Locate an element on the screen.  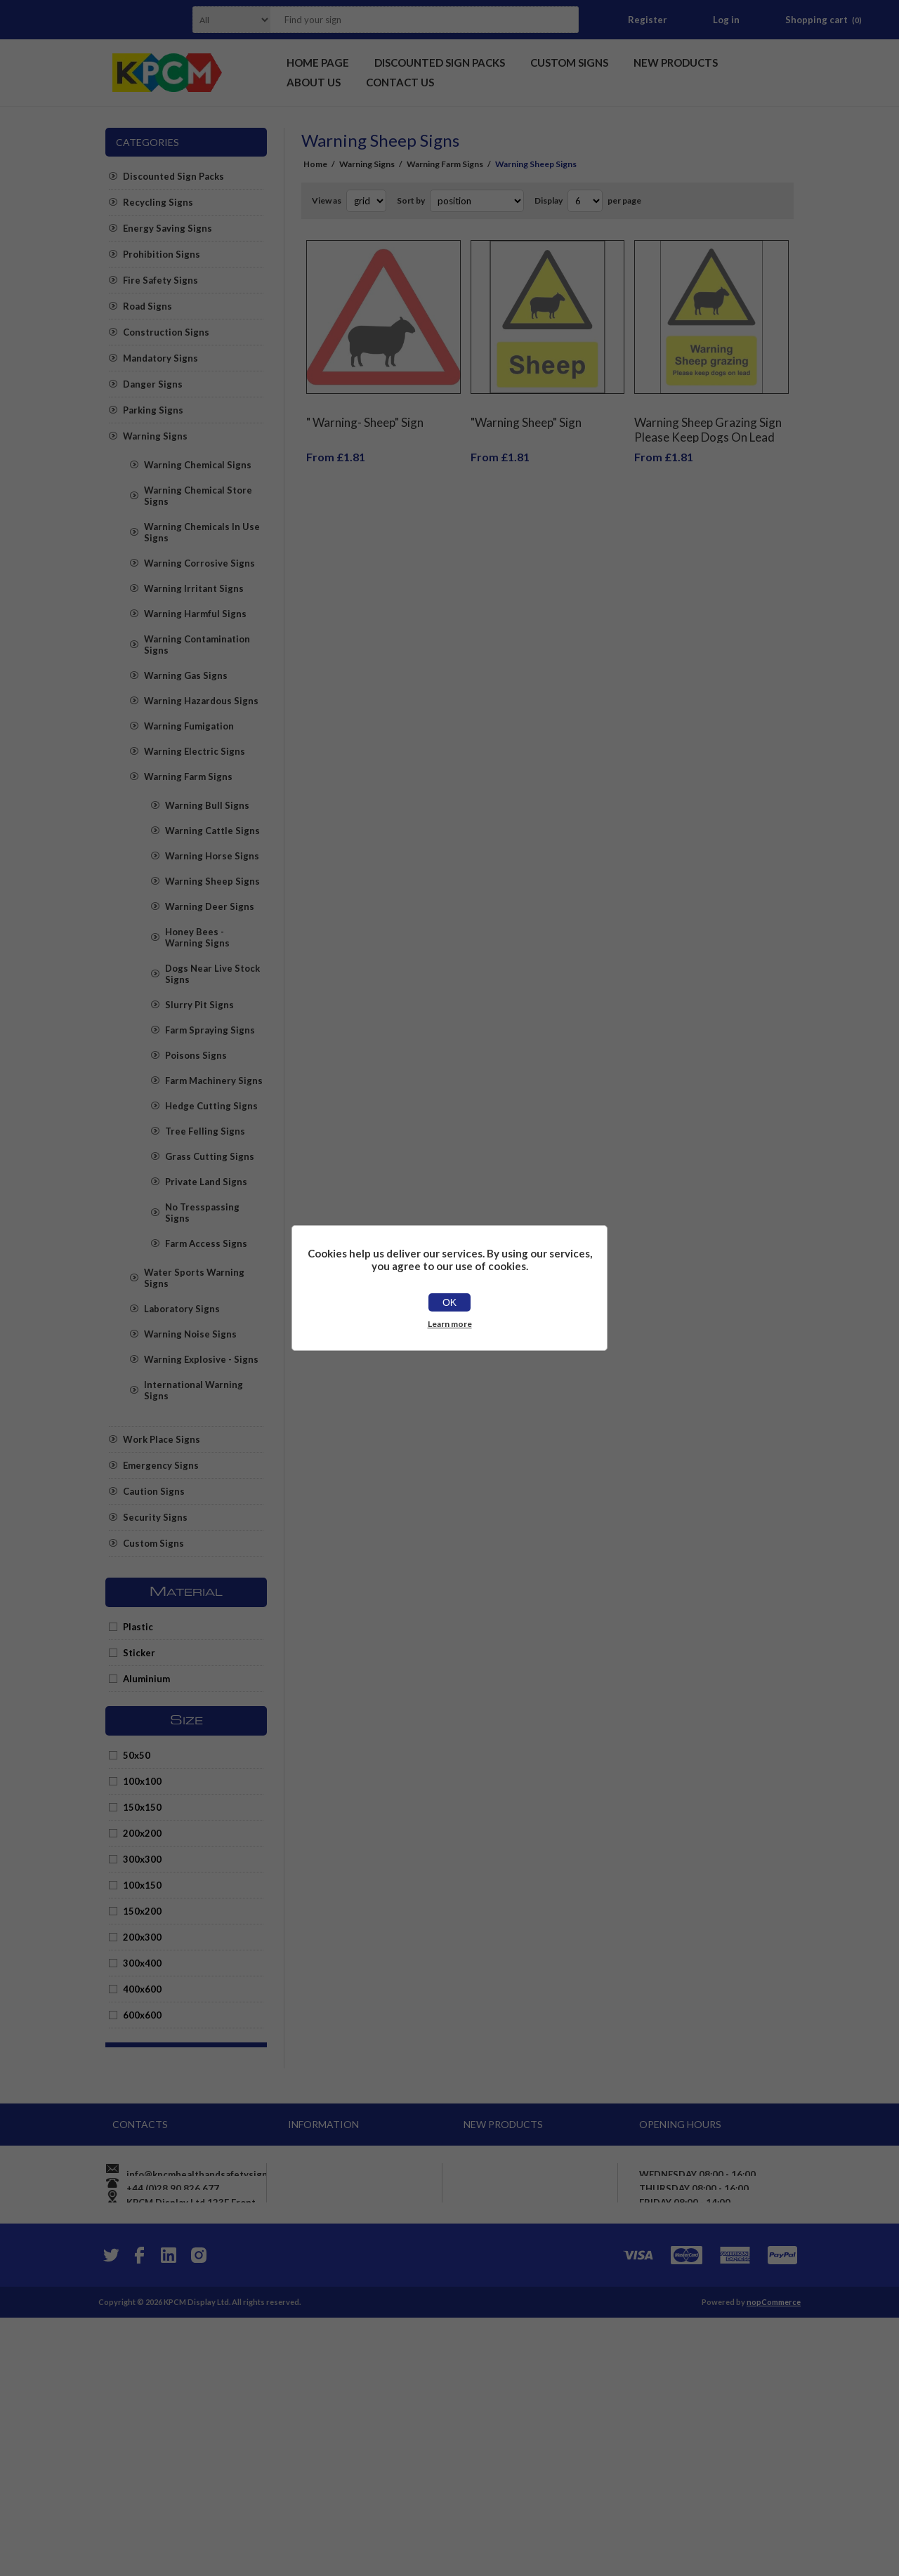
300x400 is located at coordinates (142, 1963).